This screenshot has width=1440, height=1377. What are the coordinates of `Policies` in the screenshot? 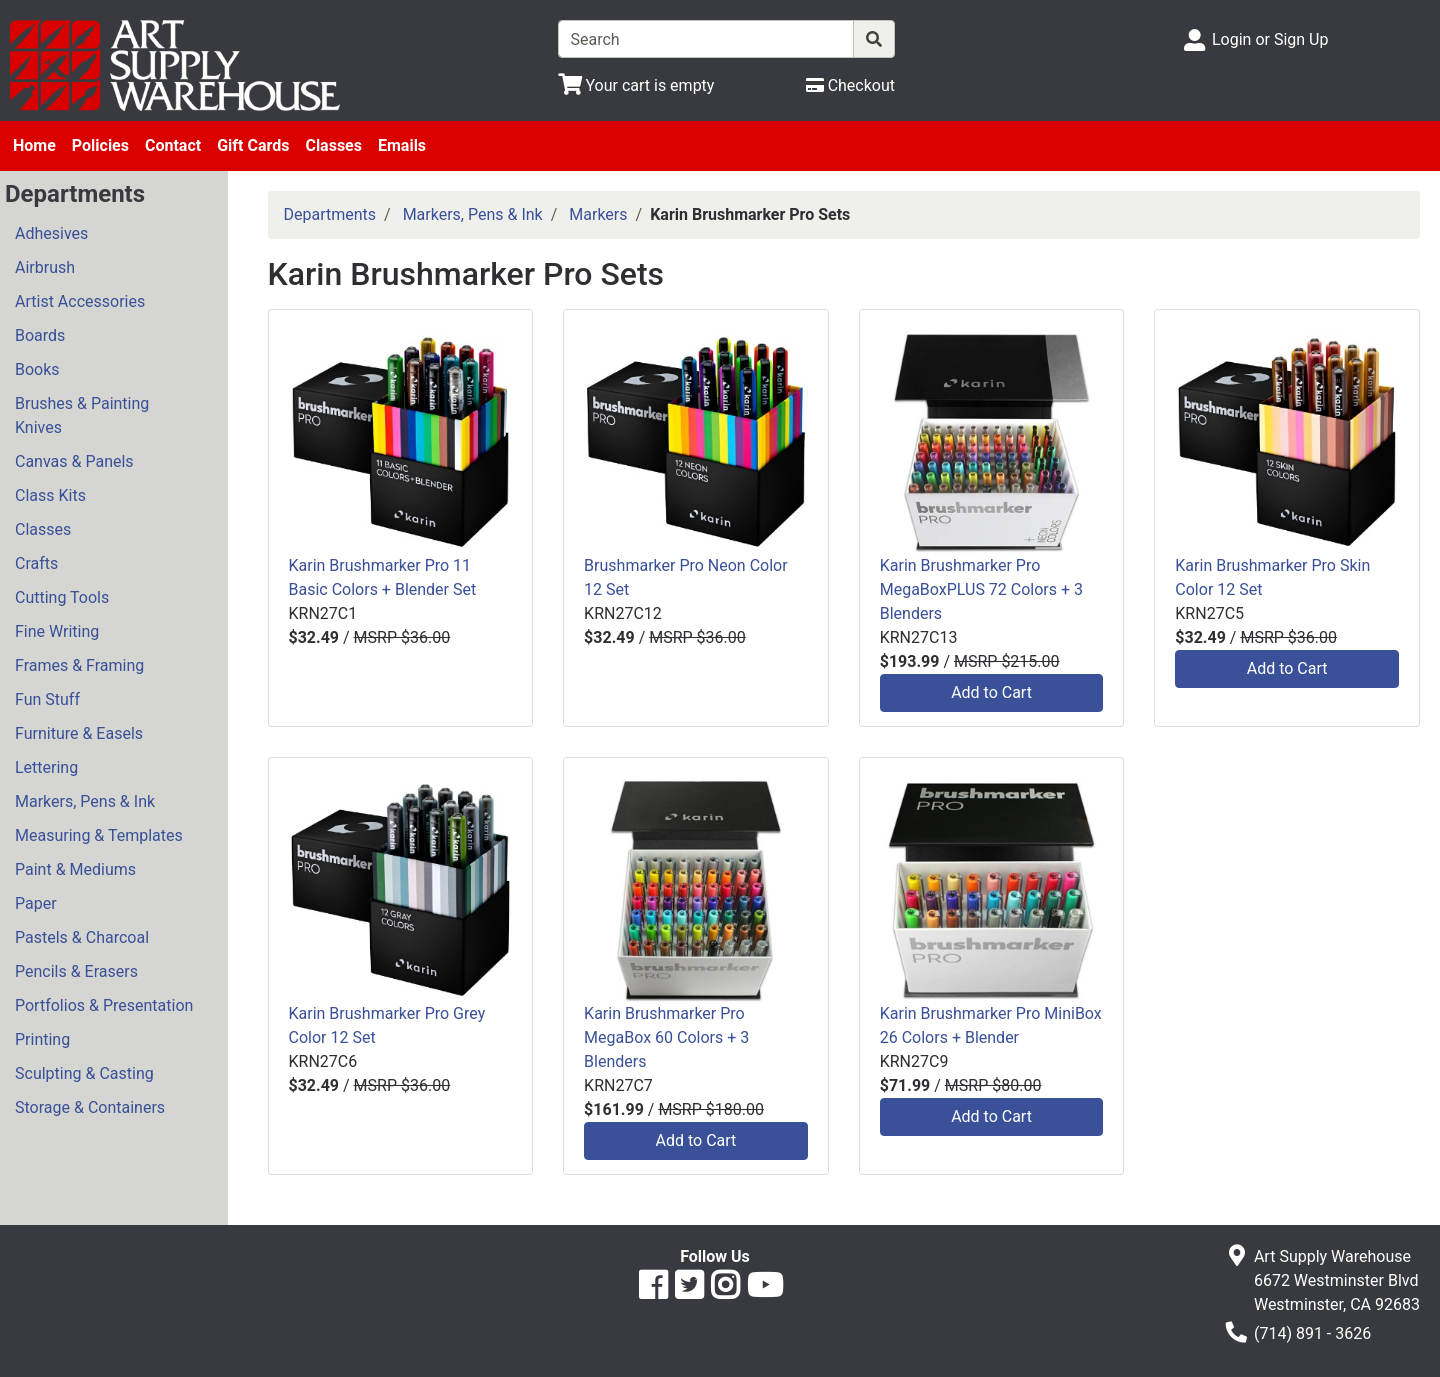 It's located at (100, 145).